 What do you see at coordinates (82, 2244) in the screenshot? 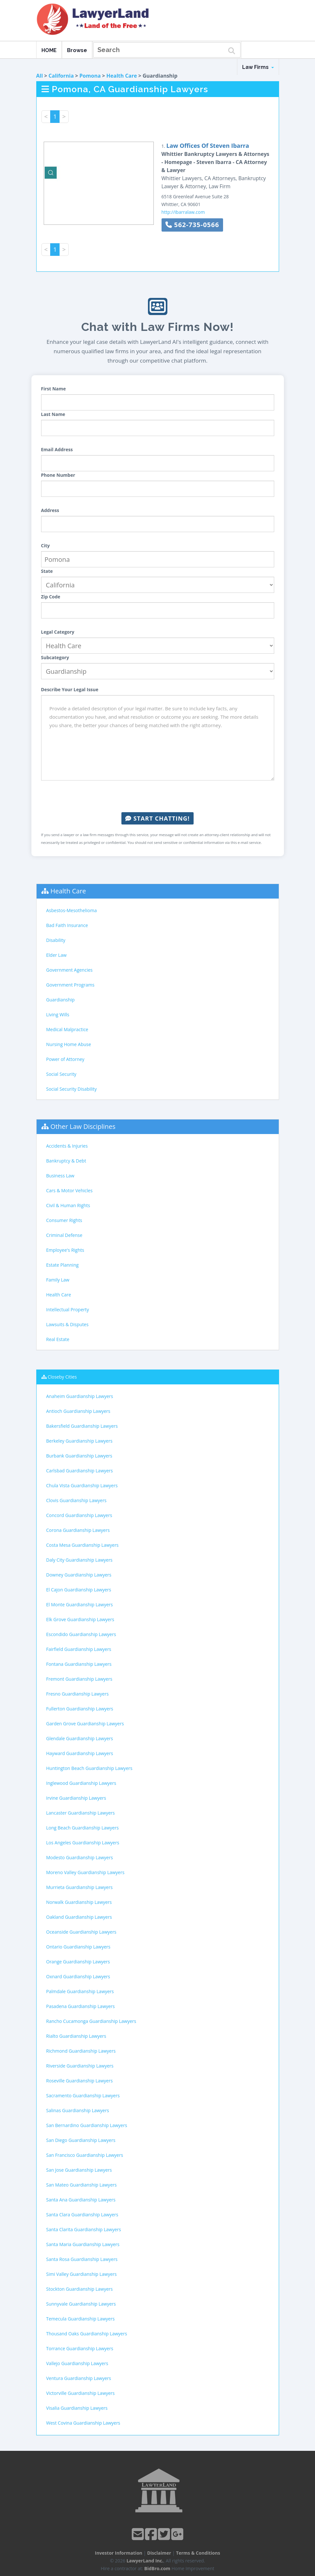
I see `Santa Maria Guardianship Lawyers` at bounding box center [82, 2244].